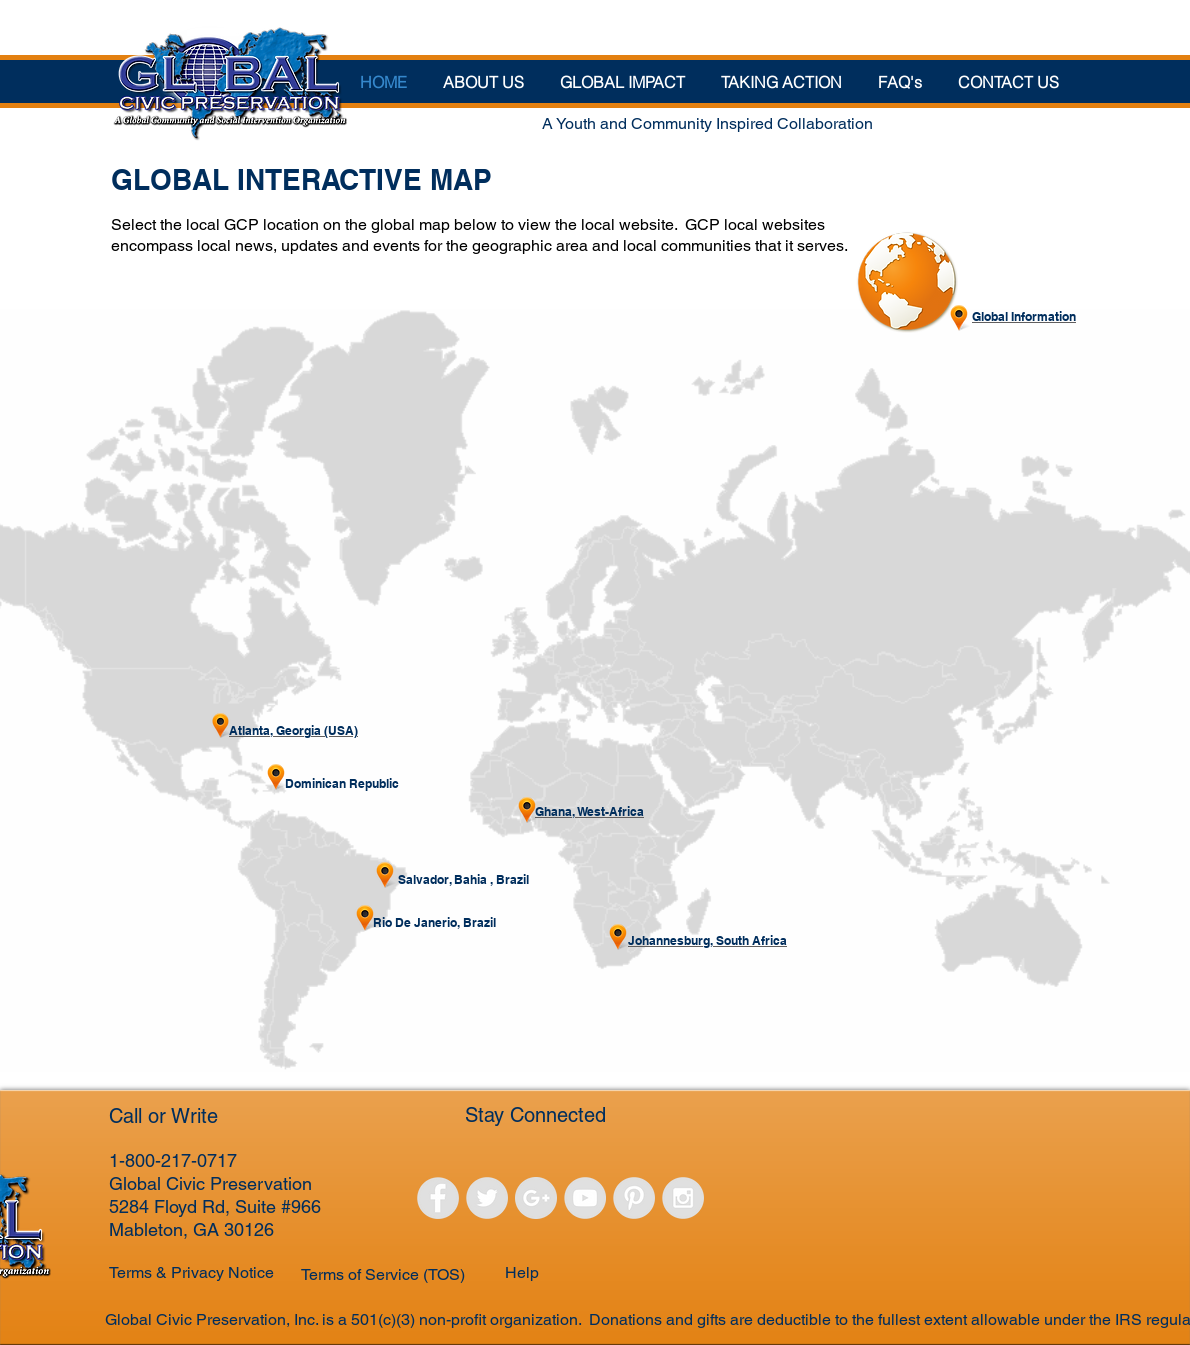 Image resolution: width=1190 pixels, height=1345 pixels. Describe the element at coordinates (683, 1198) in the screenshot. I see `[Instagram - Grey Circle]` at that location.